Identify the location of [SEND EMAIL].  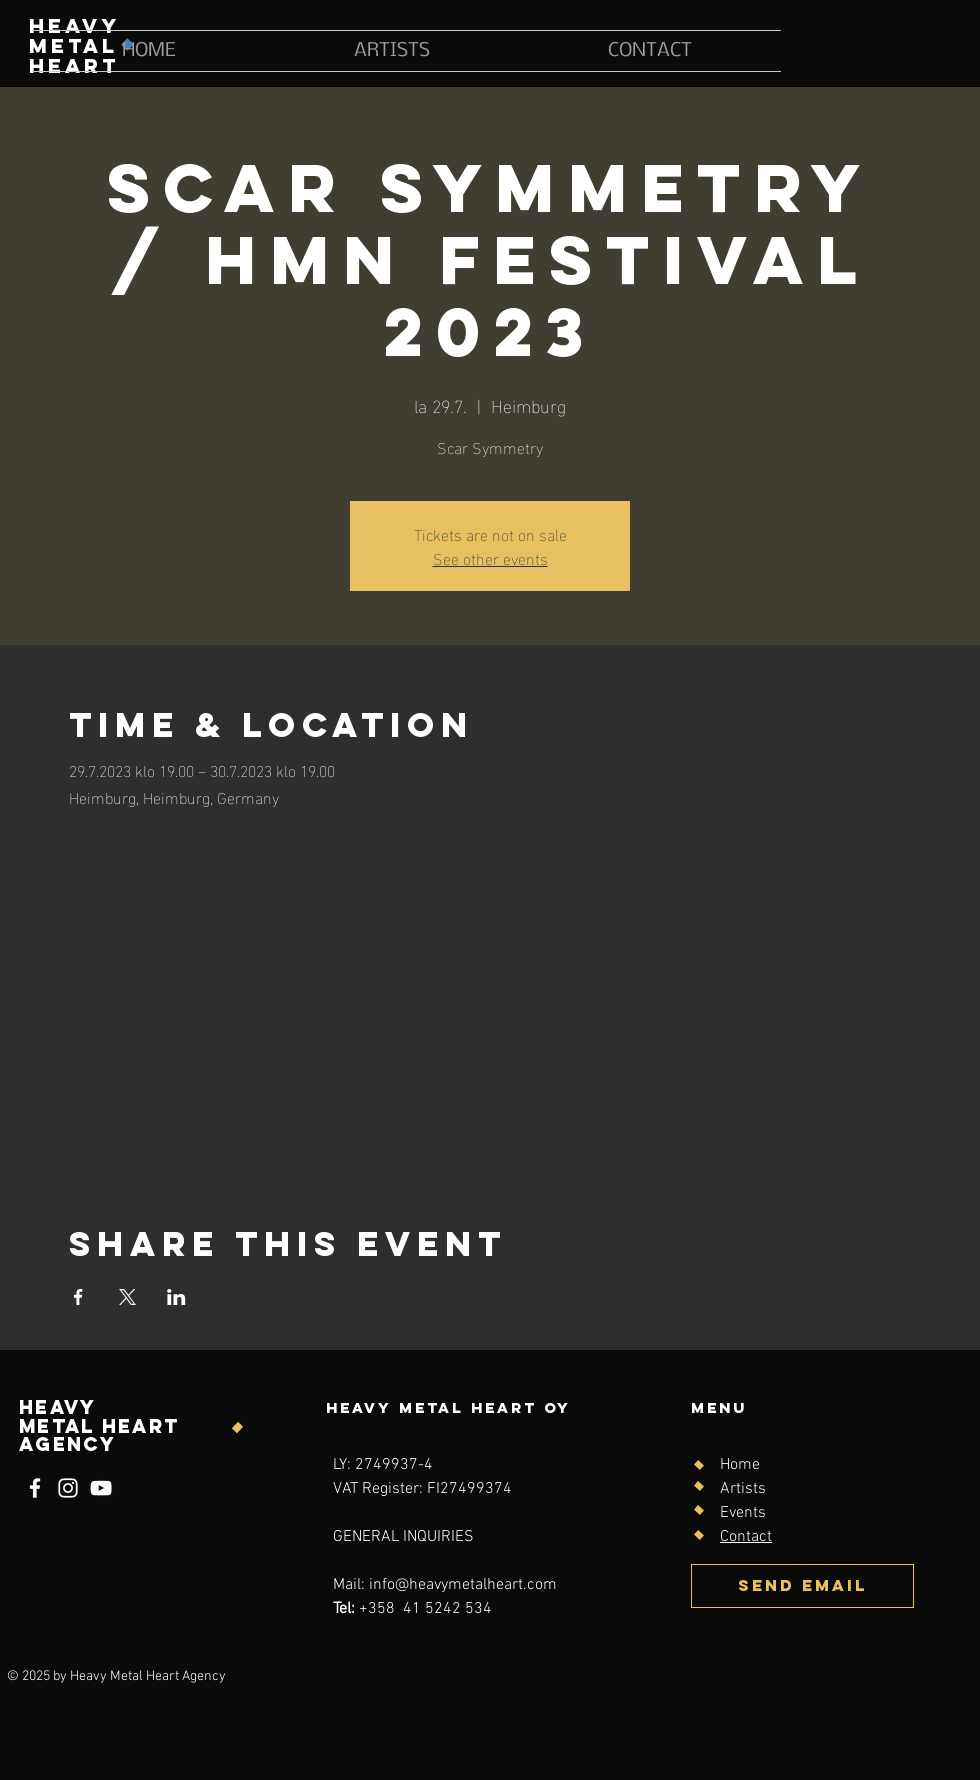
(802, 1586).